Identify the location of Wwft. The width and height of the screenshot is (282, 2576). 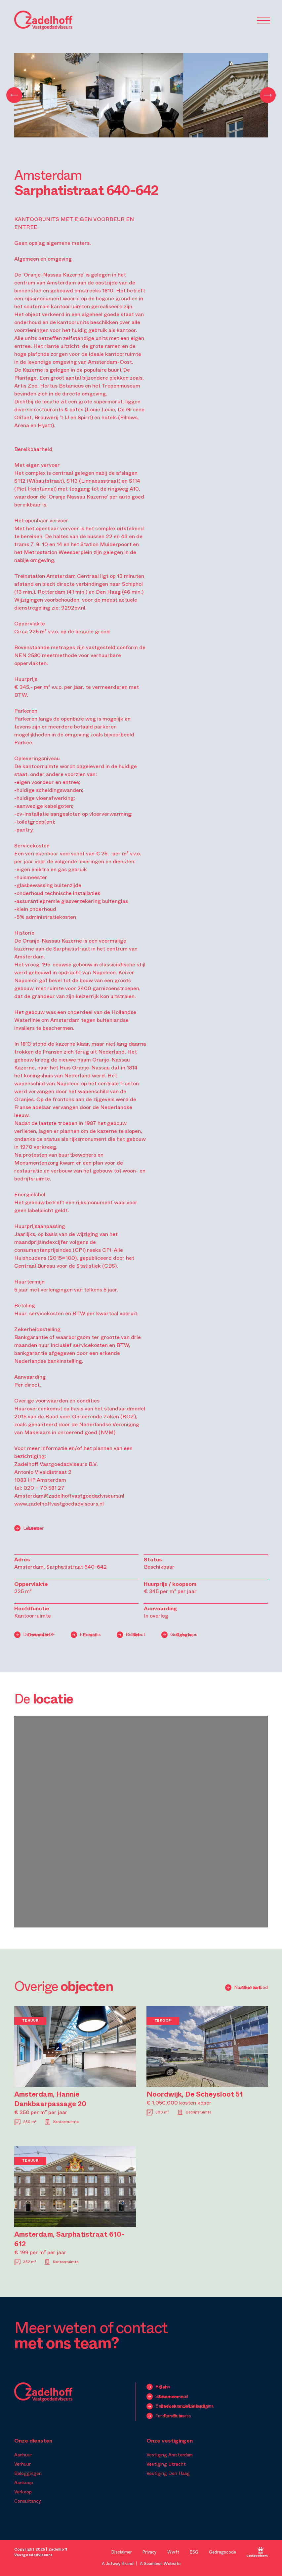
(173, 2552).